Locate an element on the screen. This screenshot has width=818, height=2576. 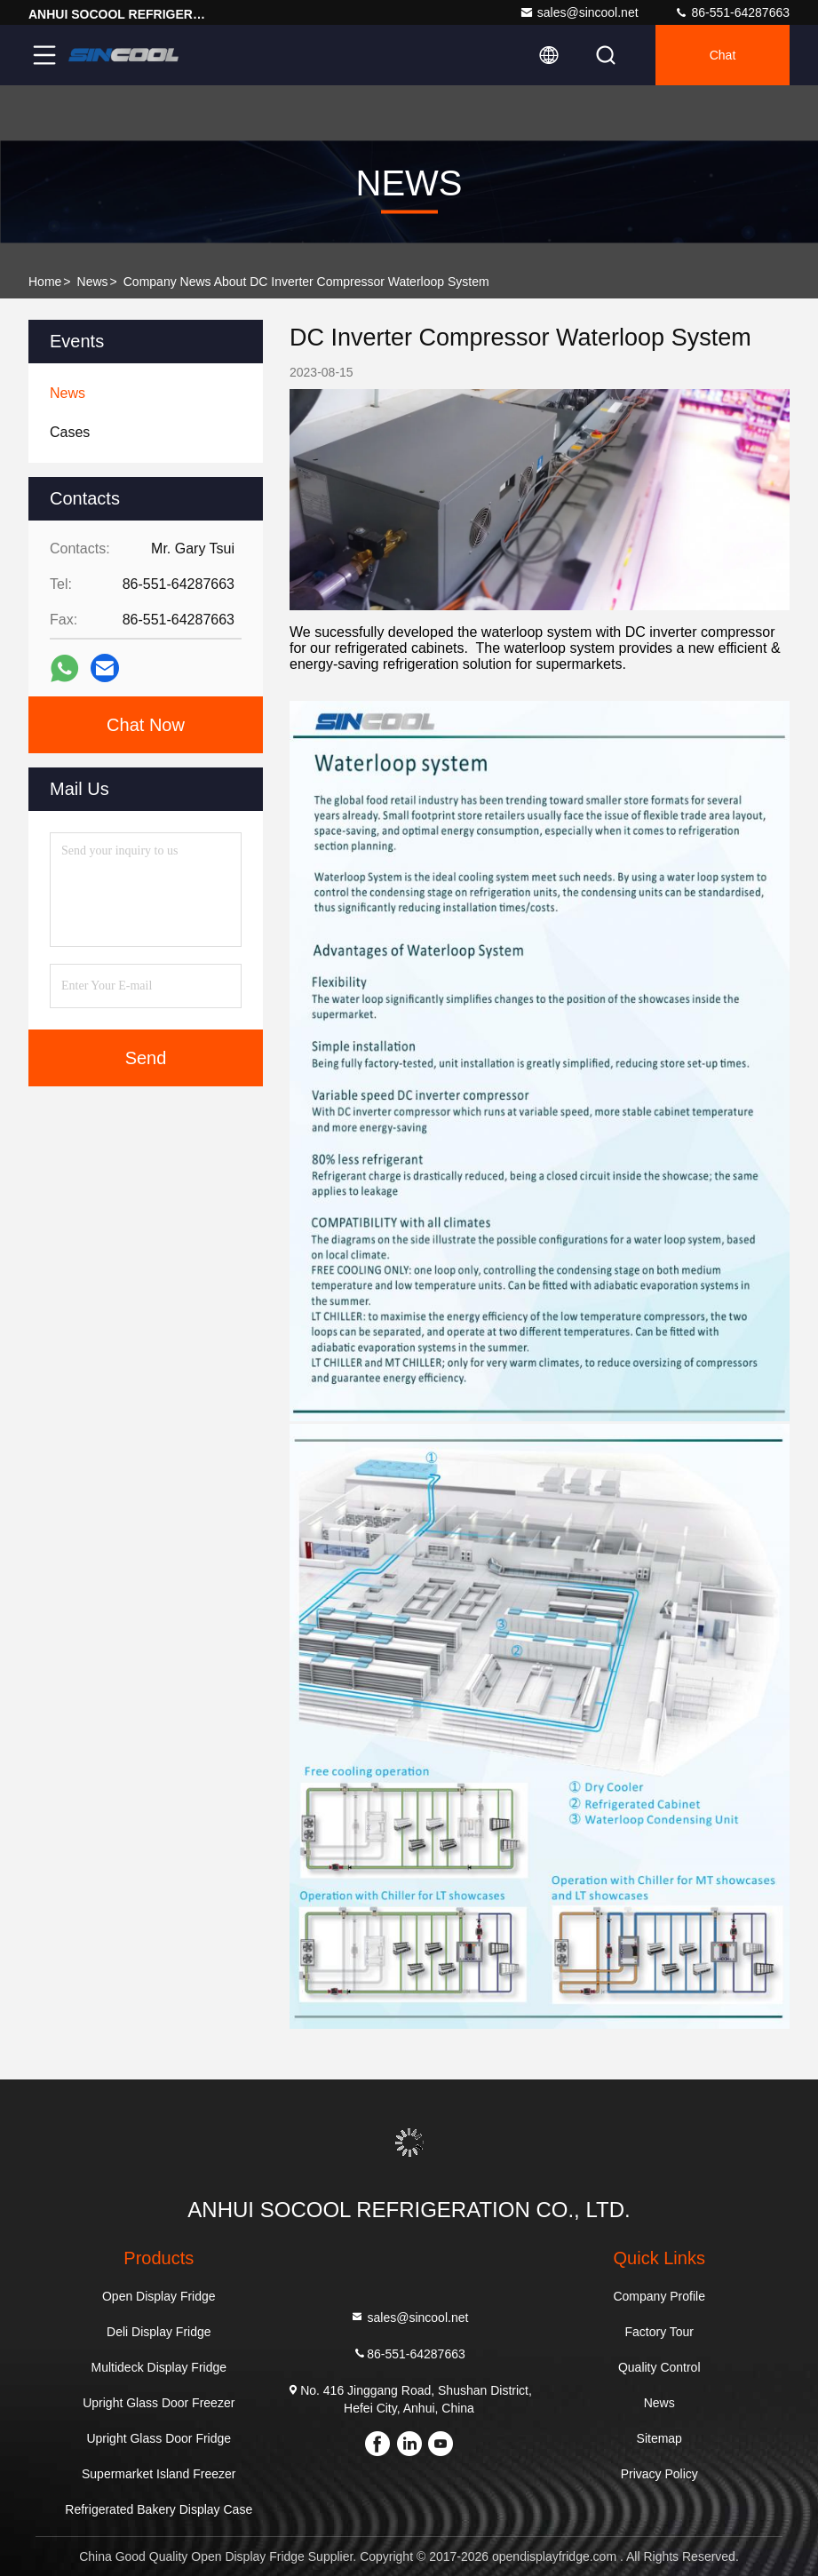
Factory Tour is located at coordinates (659, 2332).